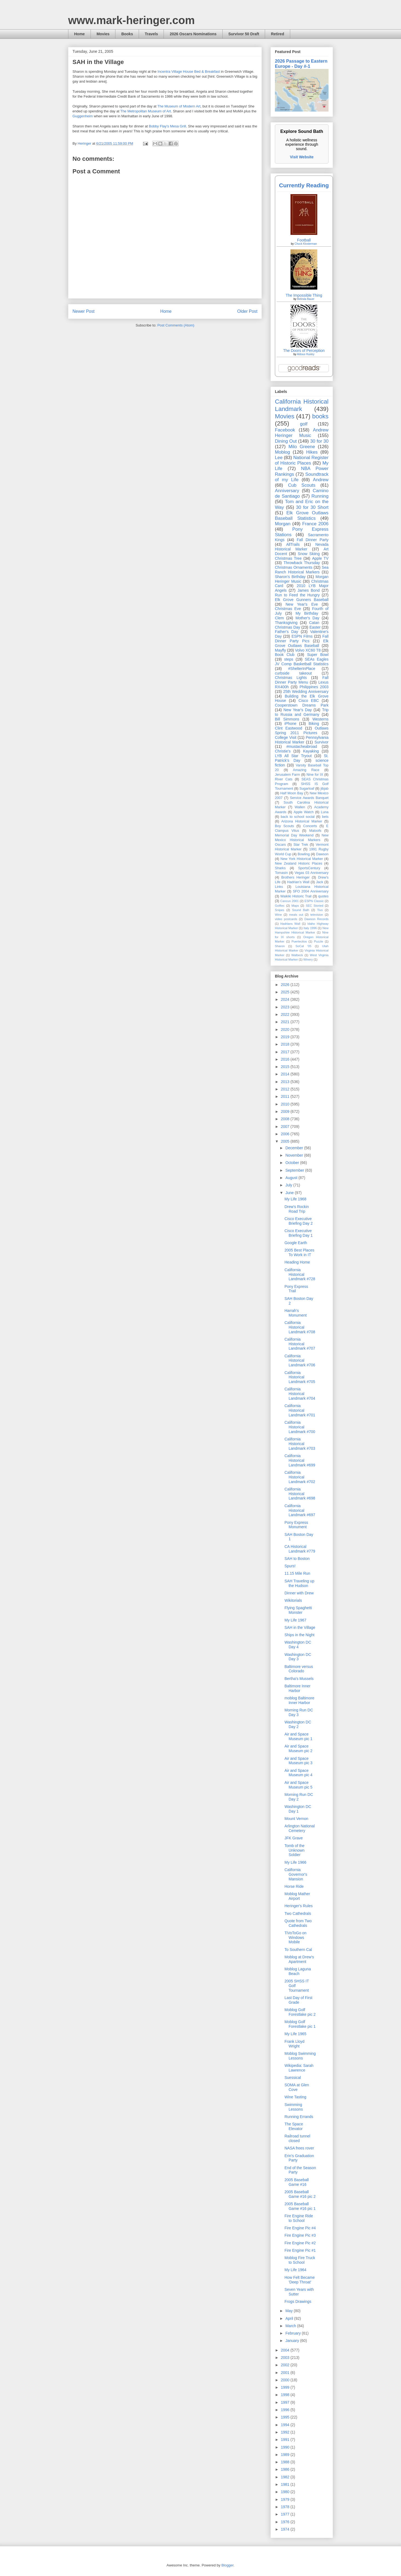 Image resolution: width=401 pixels, height=2576 pixels. Describe the element at coordinates (282, 452) in the screenshot. I see `Moblog` at that location.